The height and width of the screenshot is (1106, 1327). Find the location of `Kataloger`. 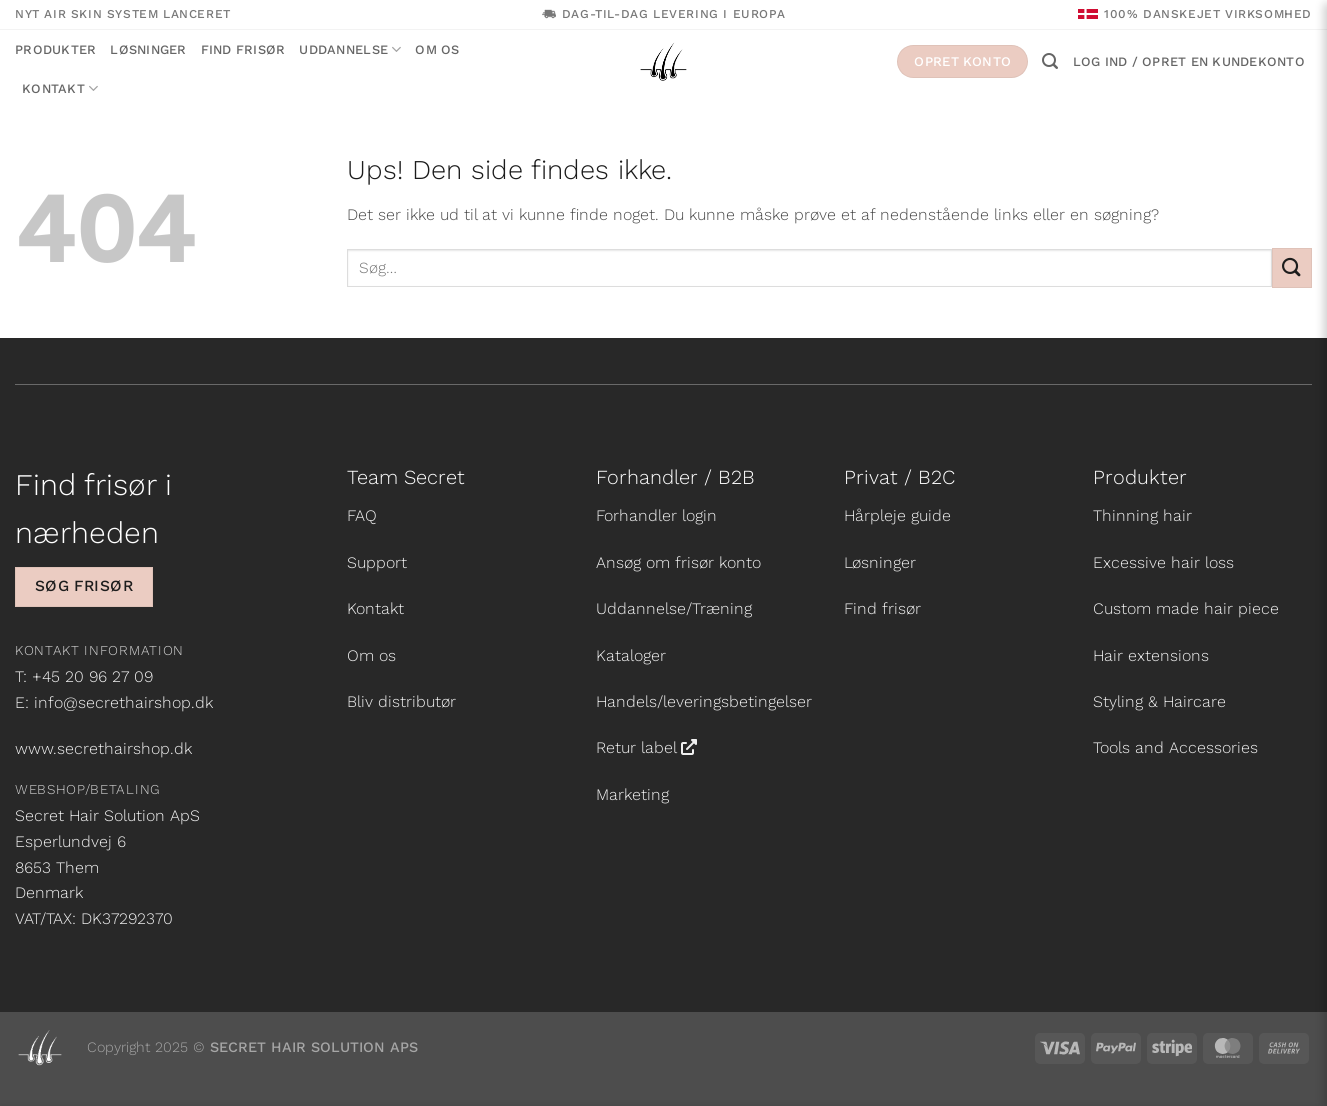

Kataloger is located at coordinates (631, 655).